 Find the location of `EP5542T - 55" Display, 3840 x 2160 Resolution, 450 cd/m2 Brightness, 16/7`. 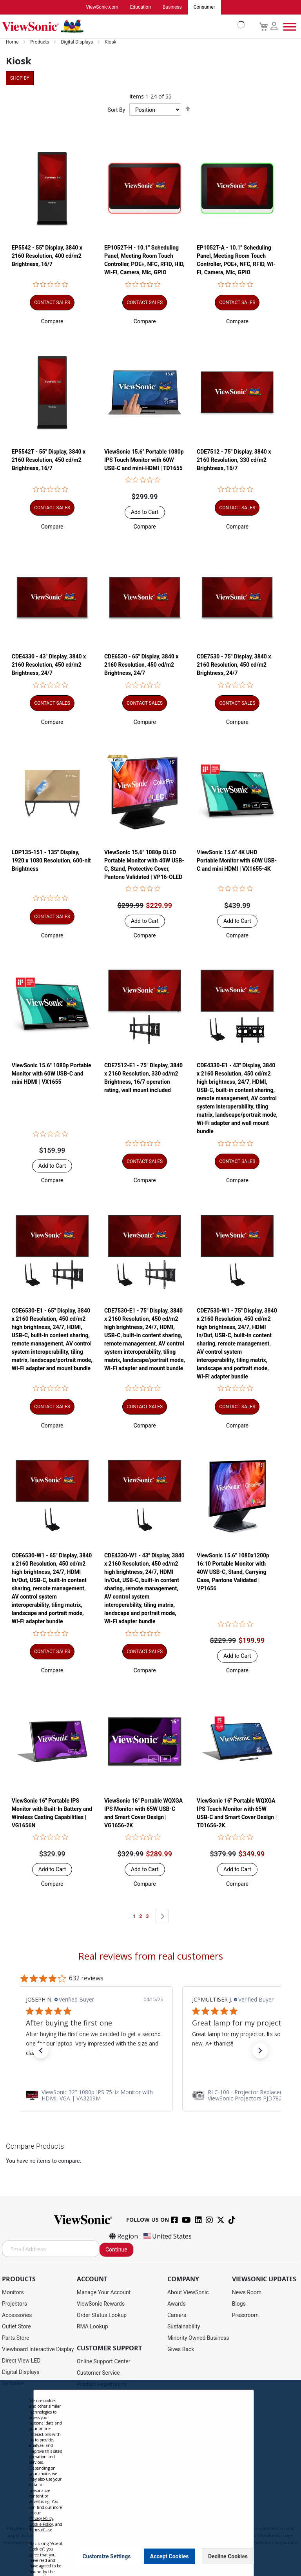

EP5542T - 55" Display, 3840 x 2160 Resolution, 450 cd/m2 Brightness, 16/7 is located at coordinates (48, 460).